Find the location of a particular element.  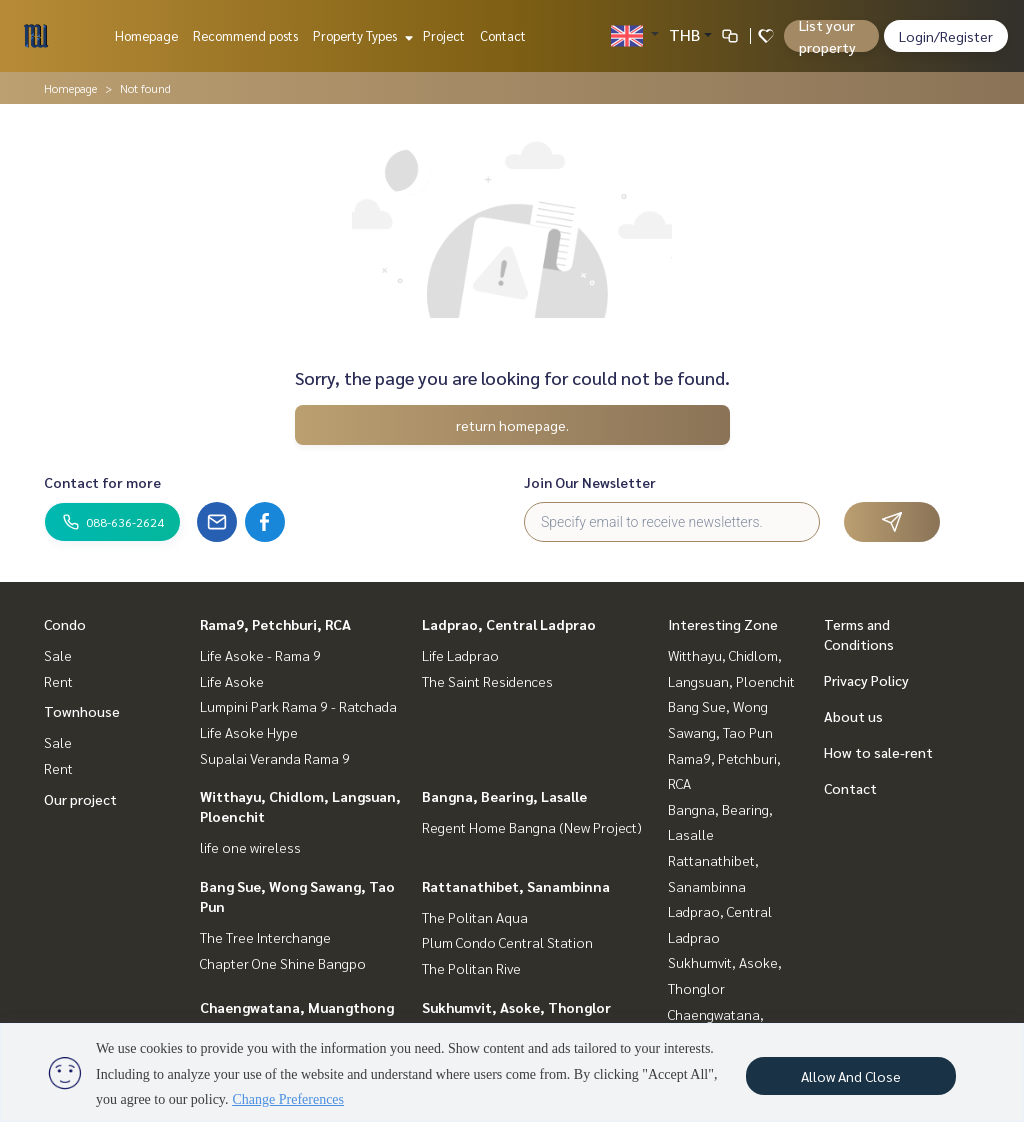

Recommend posts is located at coordinates (245, 35).